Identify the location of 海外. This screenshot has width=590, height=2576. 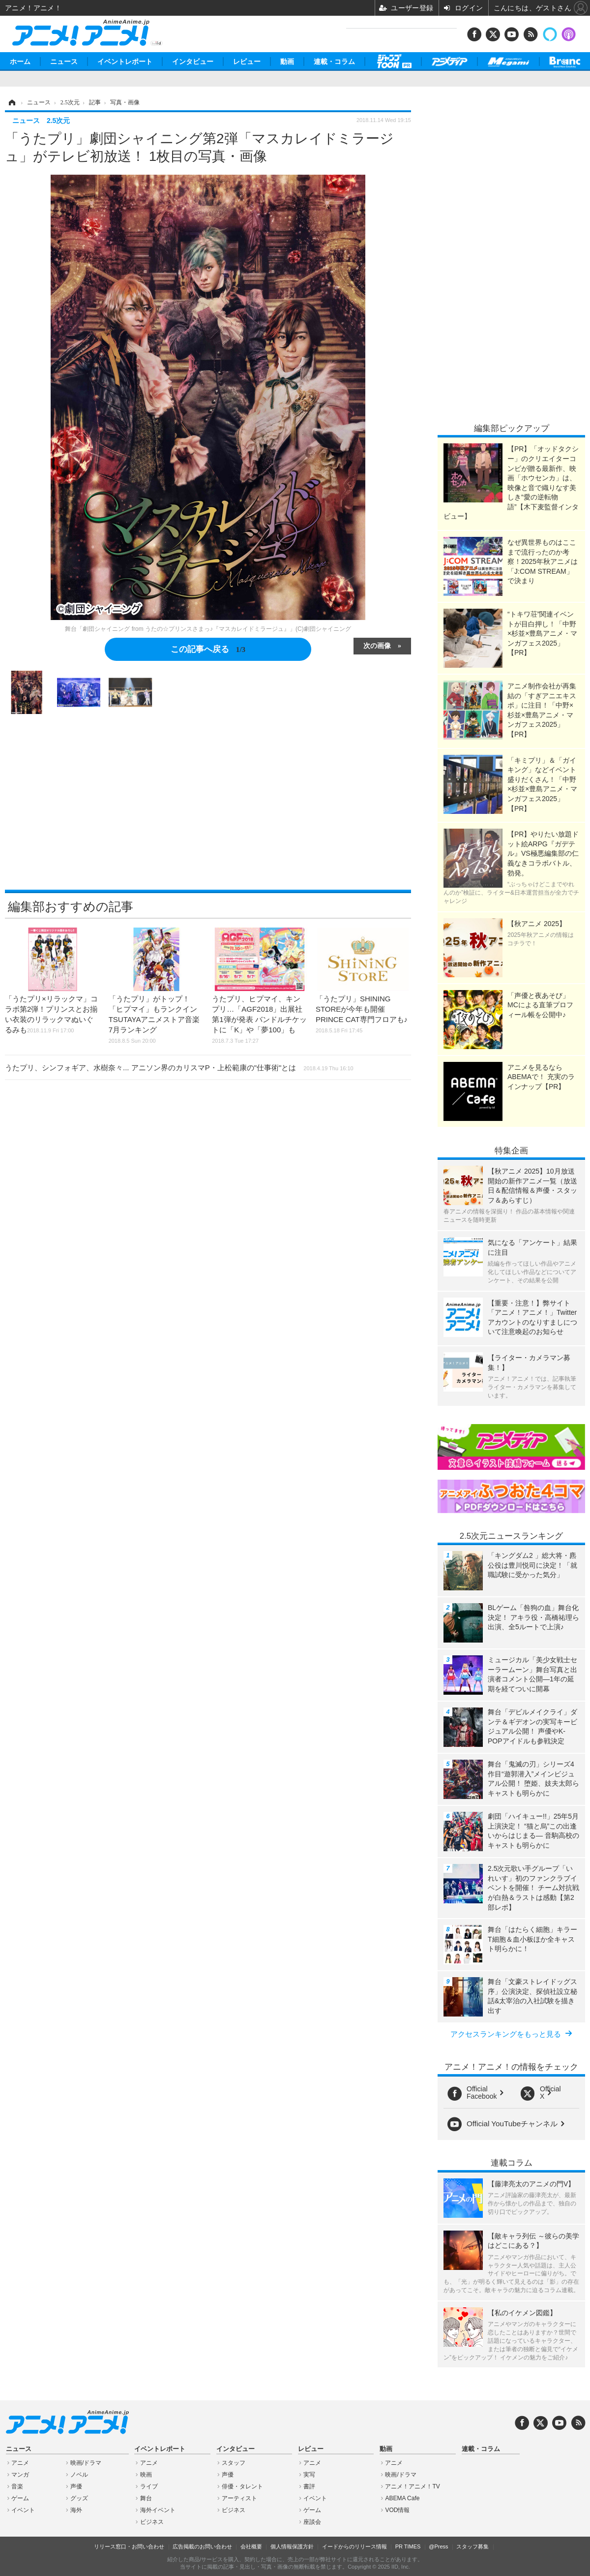
(76, 2510).